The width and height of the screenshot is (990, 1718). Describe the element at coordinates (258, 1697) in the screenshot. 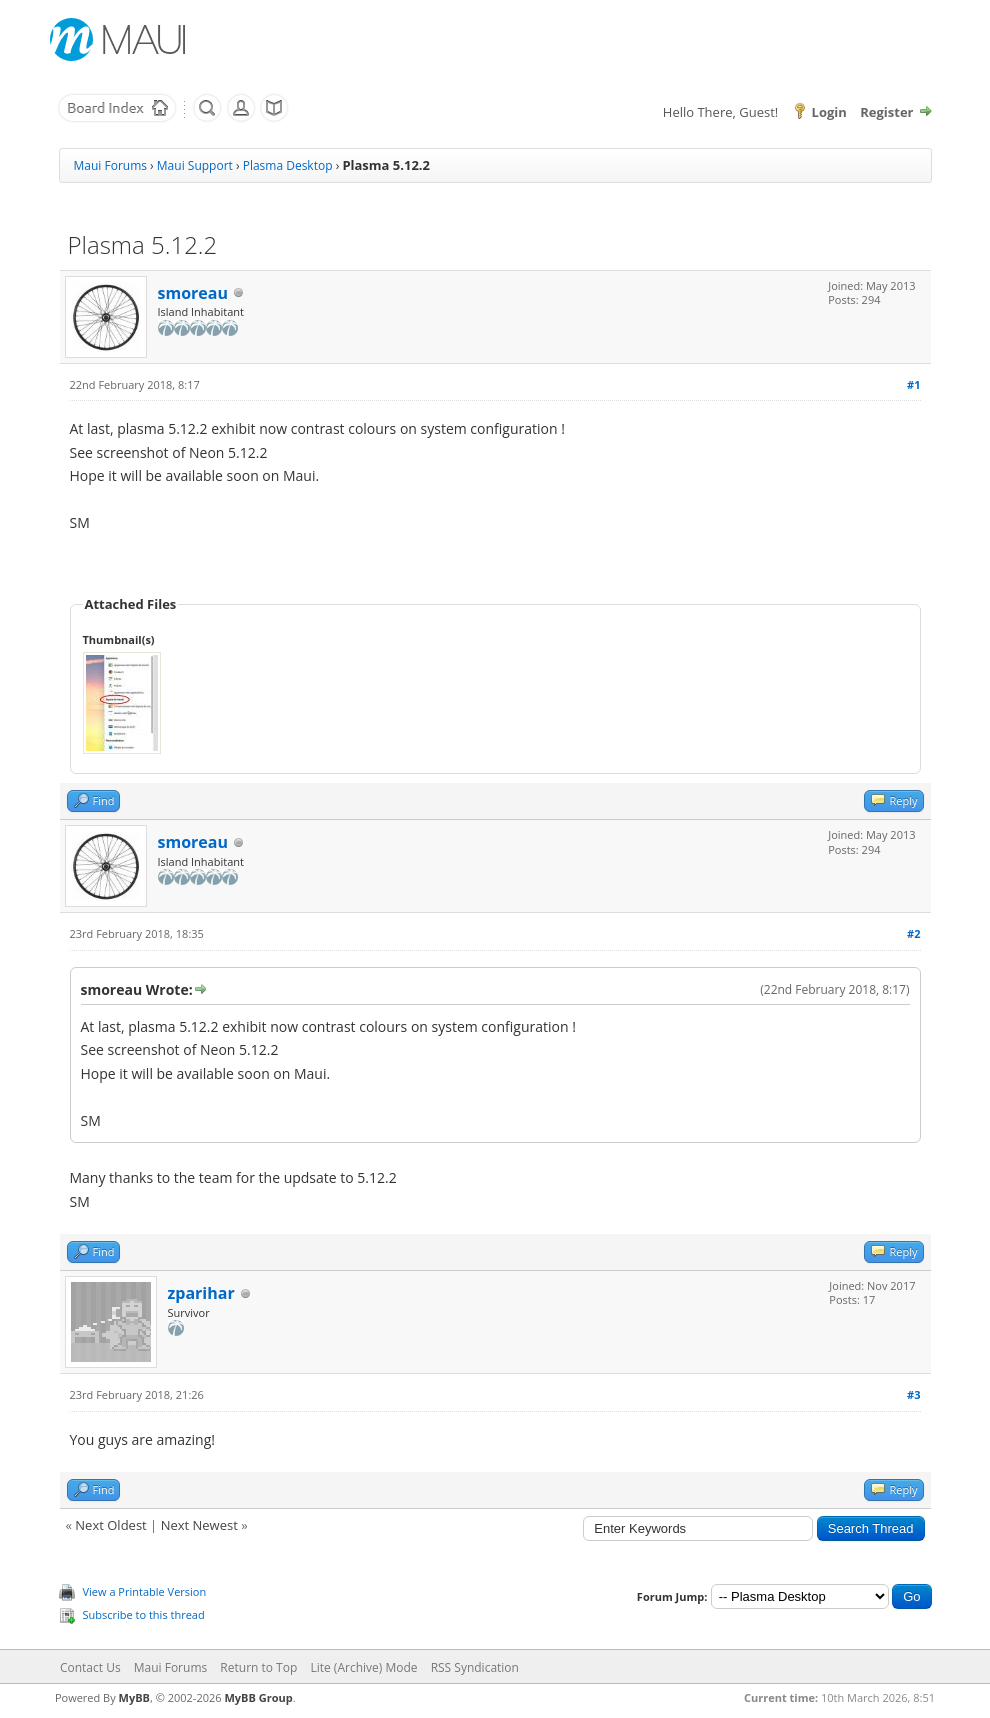

I see `MyBB Group` at that location.